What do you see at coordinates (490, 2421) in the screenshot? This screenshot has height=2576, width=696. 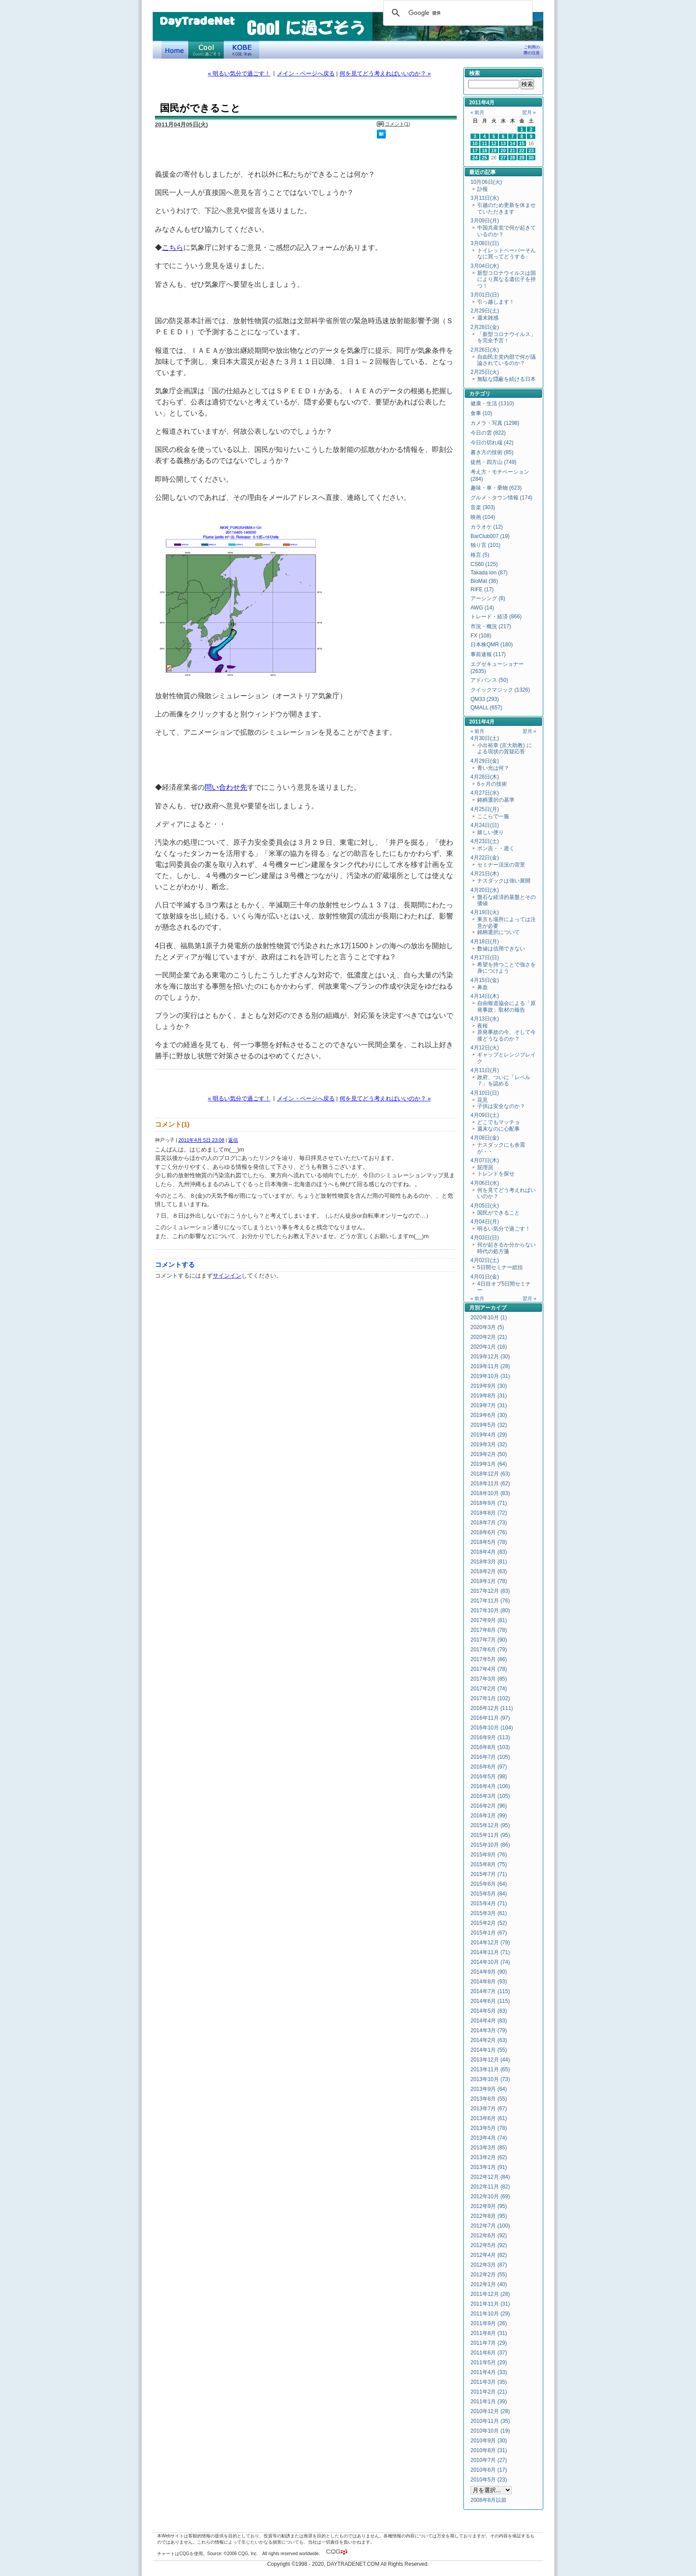 I see `2010年11月 (35)` at bounding box center [490, 2421].